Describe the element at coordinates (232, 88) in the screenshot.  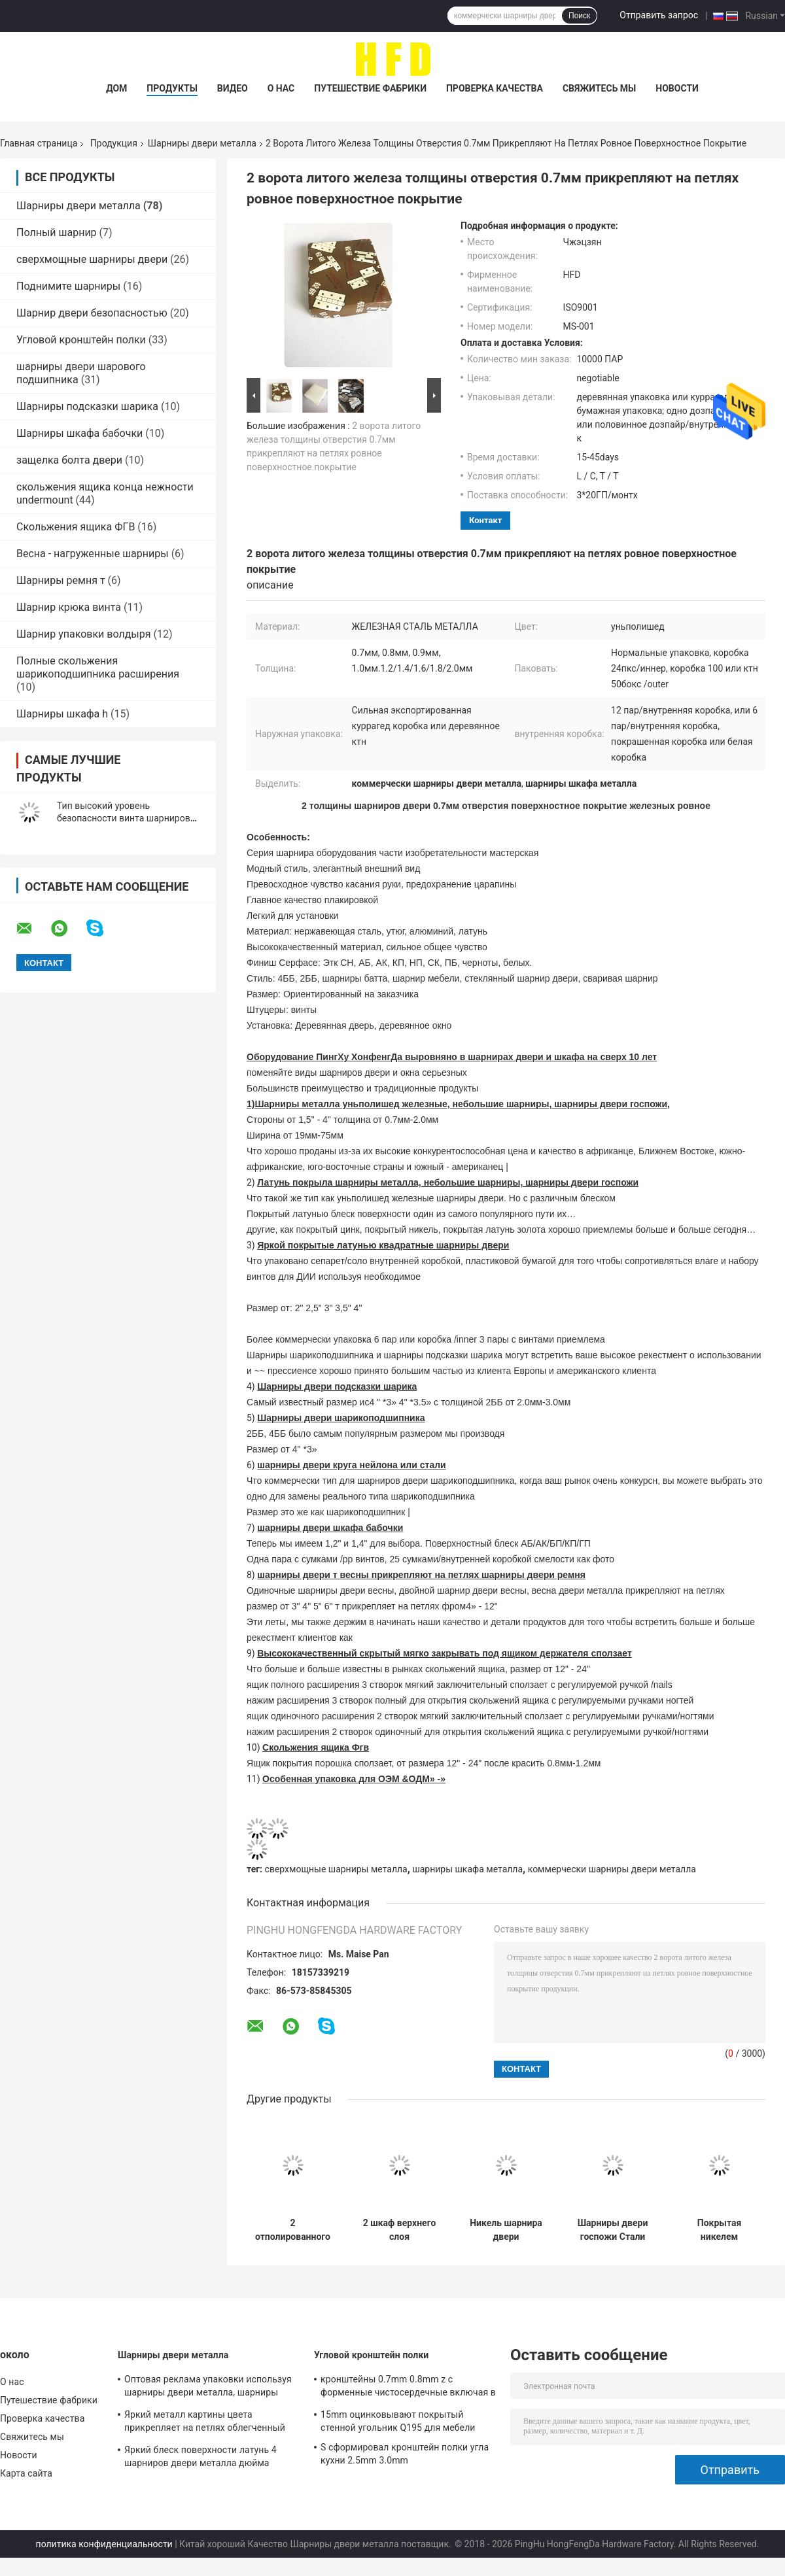
I see `Видео` at that location.